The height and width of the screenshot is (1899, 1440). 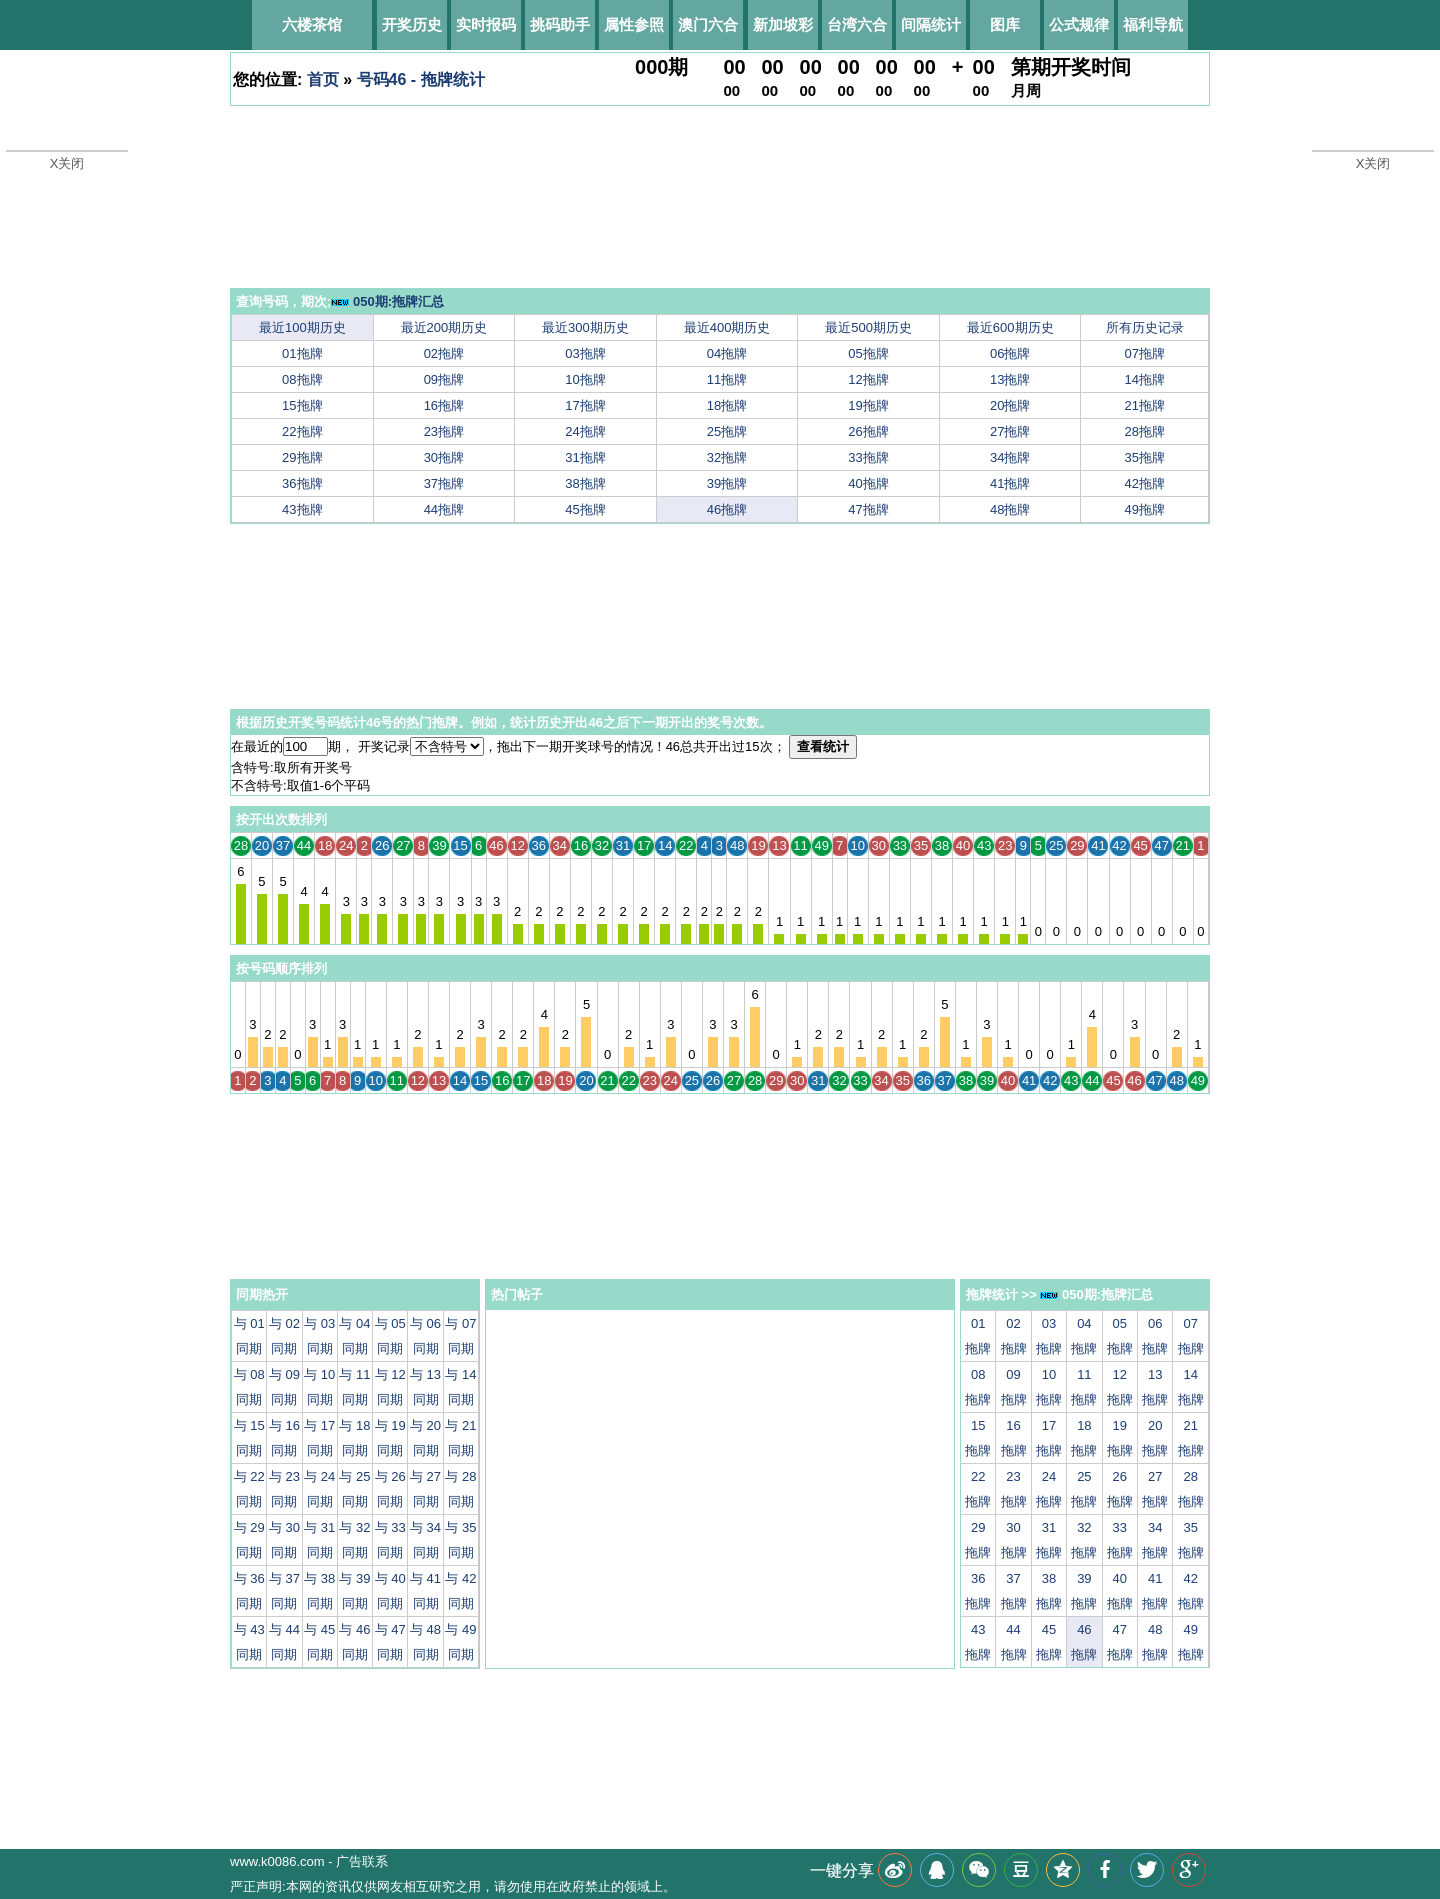 I want to click on X关闭, so click(x=67, y=163).